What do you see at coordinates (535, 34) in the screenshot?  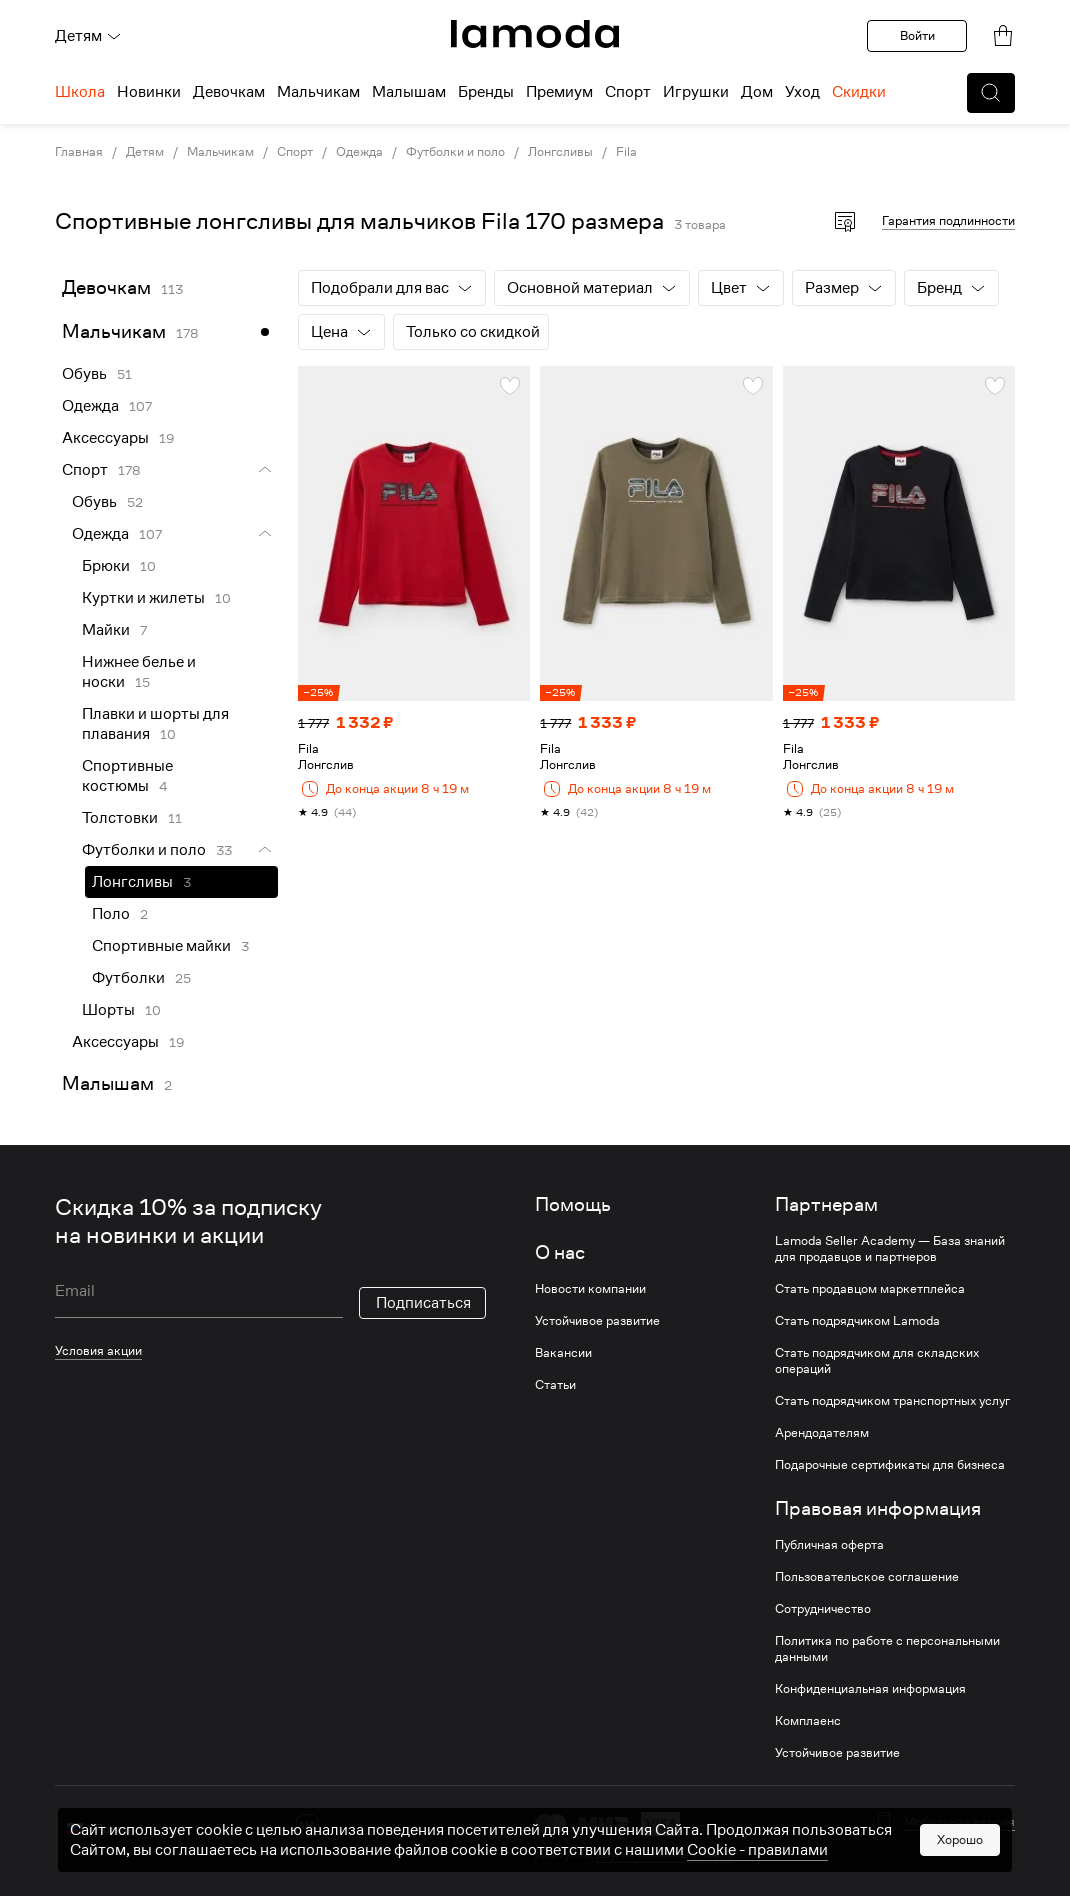 I see `[link]` at bounding box center [535, 34].